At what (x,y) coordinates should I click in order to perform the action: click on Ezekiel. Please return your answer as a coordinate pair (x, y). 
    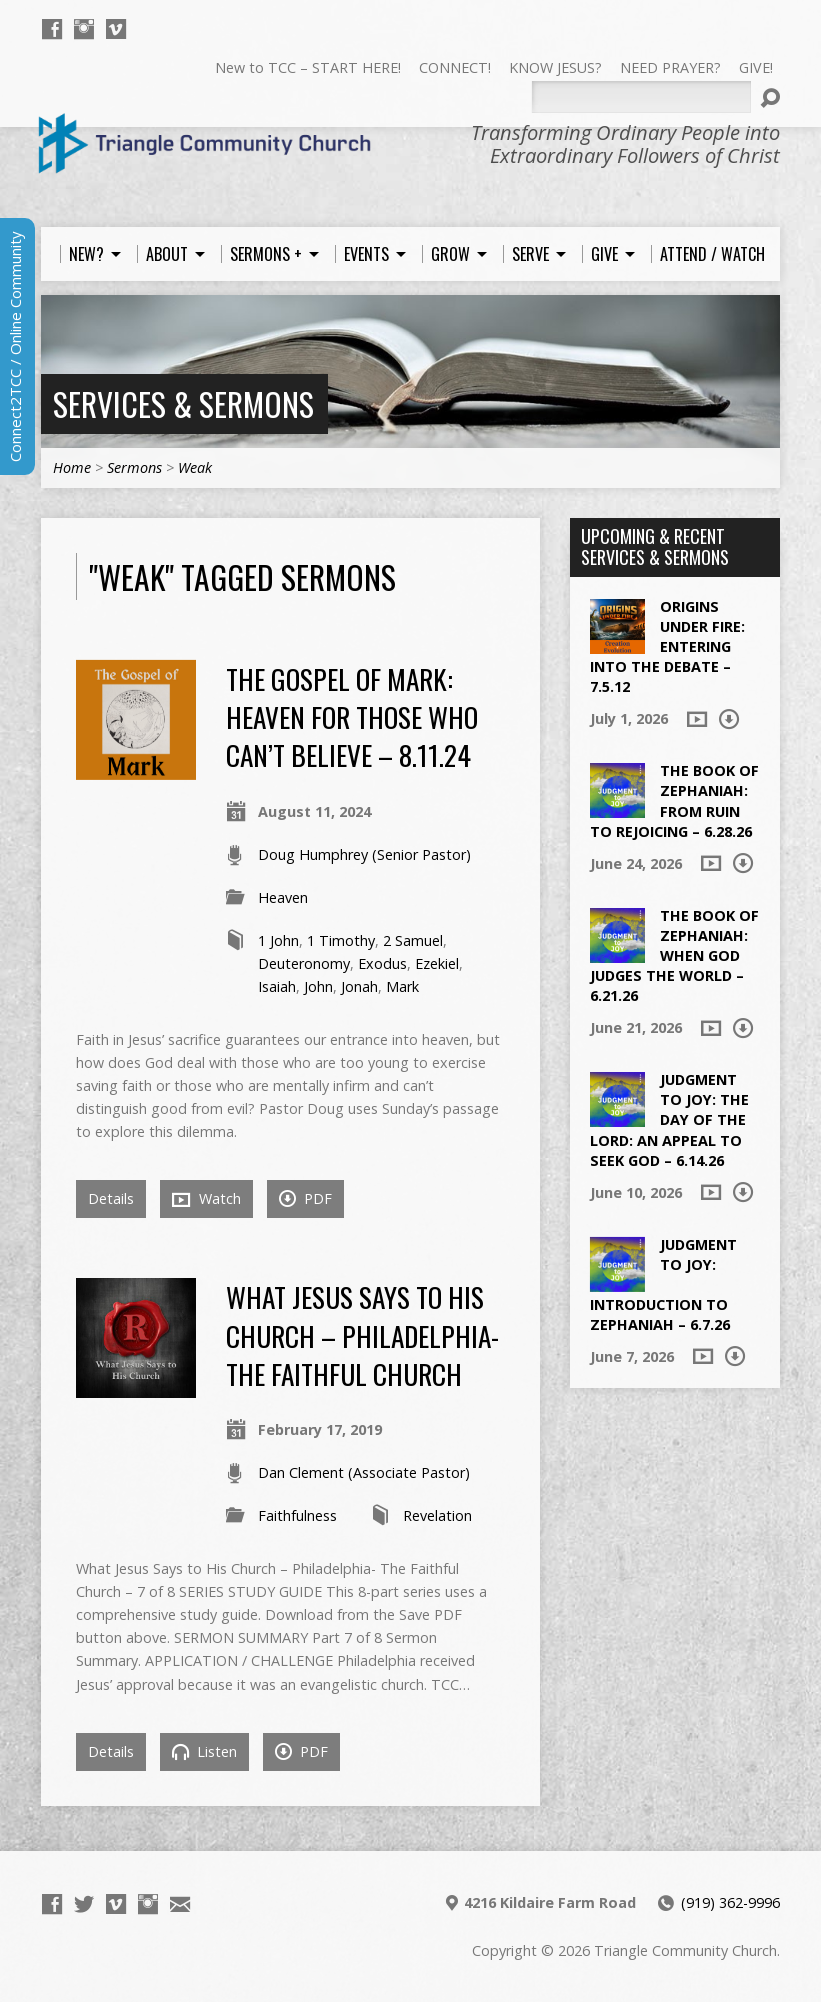
    Looking at the image, I should click on (437, 963).